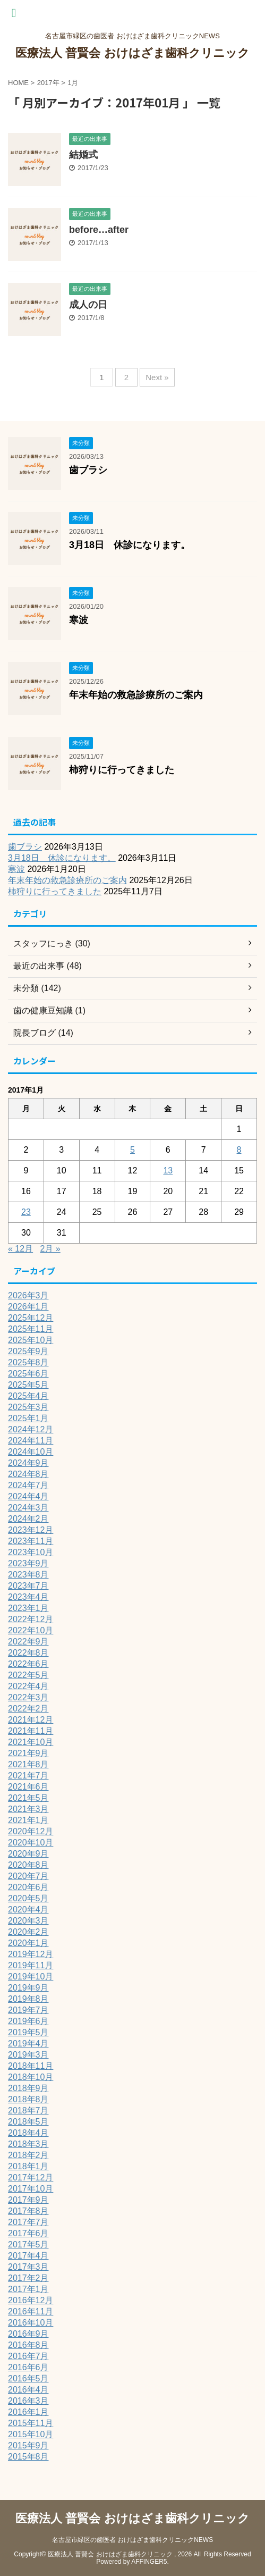 Image resolution: width=265 pixels, height=2576 pixels. I want to click on 2017年9月, so click(28, 2199).